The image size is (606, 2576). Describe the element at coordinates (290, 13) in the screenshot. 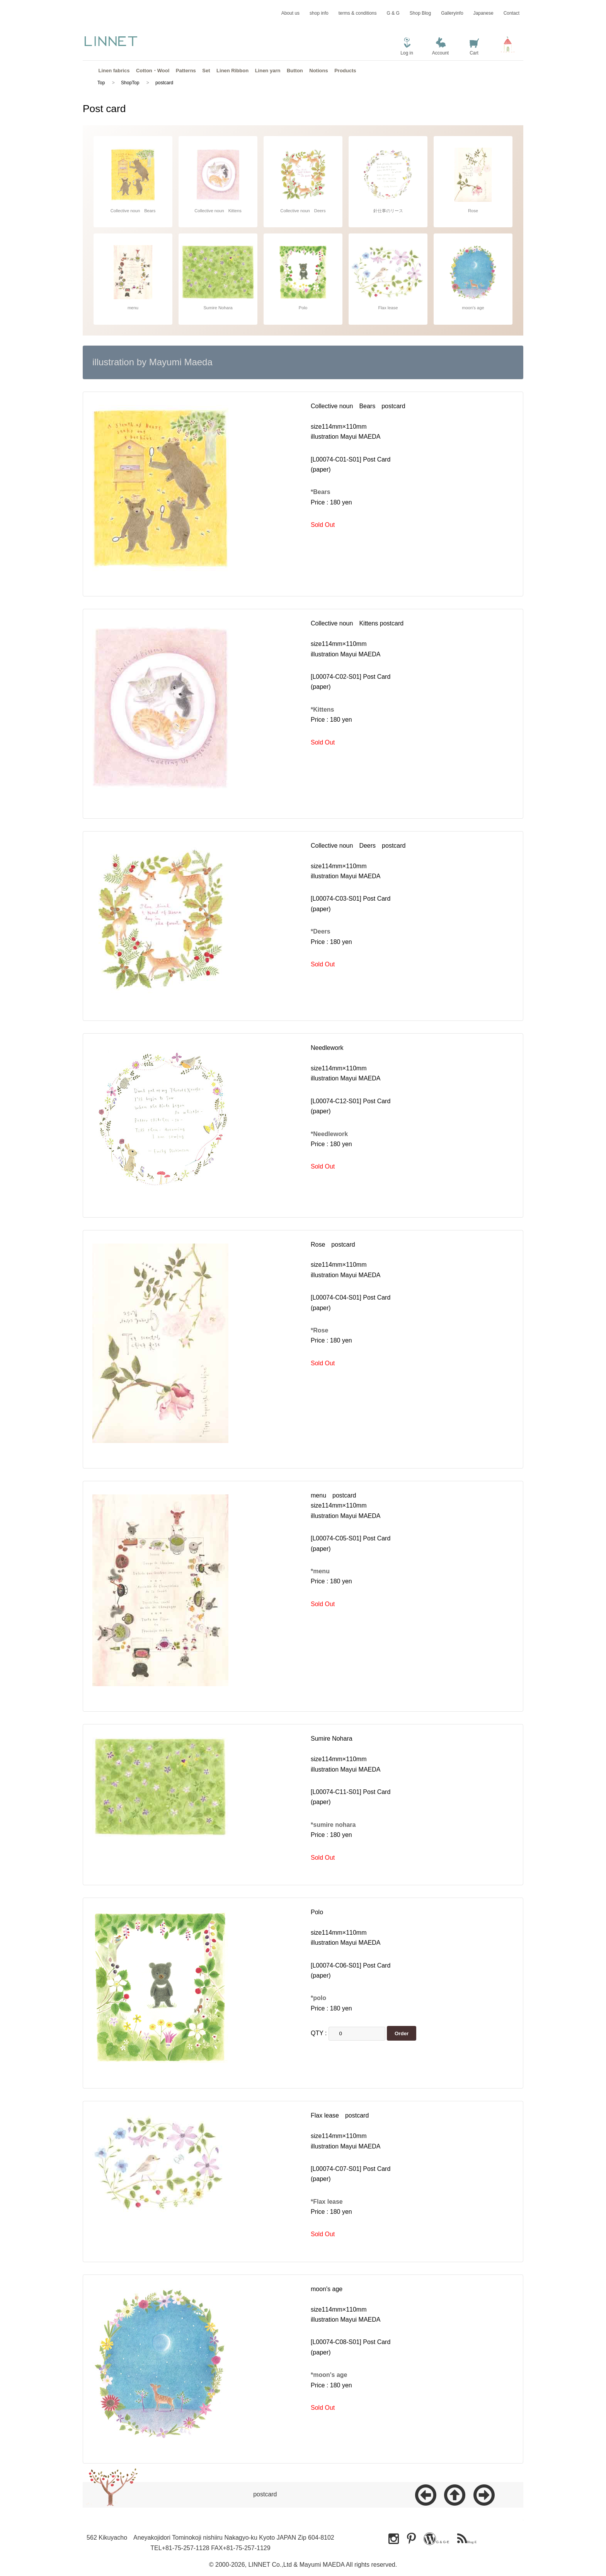

I see `About us` at that location.